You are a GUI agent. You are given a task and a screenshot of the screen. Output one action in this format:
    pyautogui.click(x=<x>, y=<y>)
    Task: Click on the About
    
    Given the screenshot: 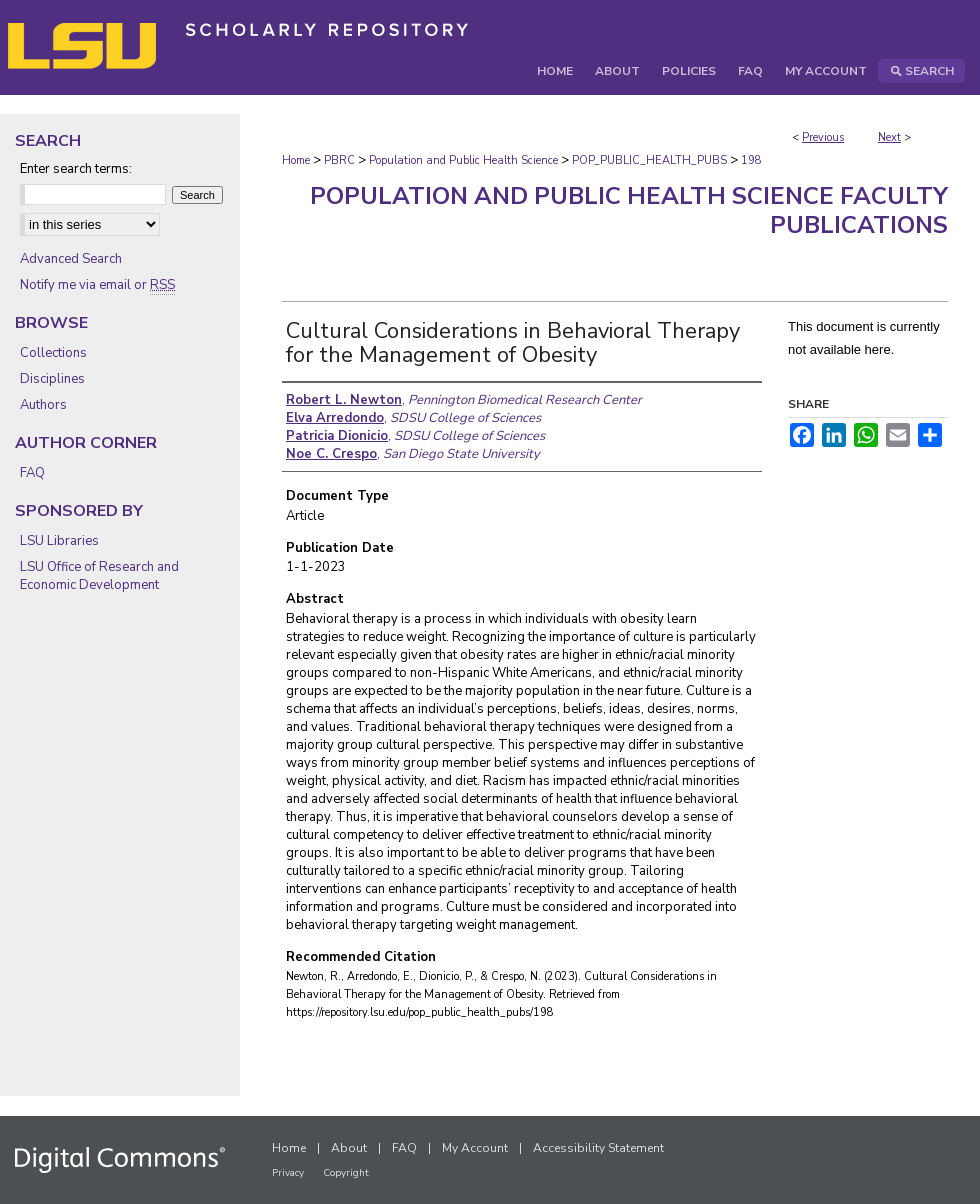 What is the action you would take?
    pyautogui.click(x=349, y=1148)
    